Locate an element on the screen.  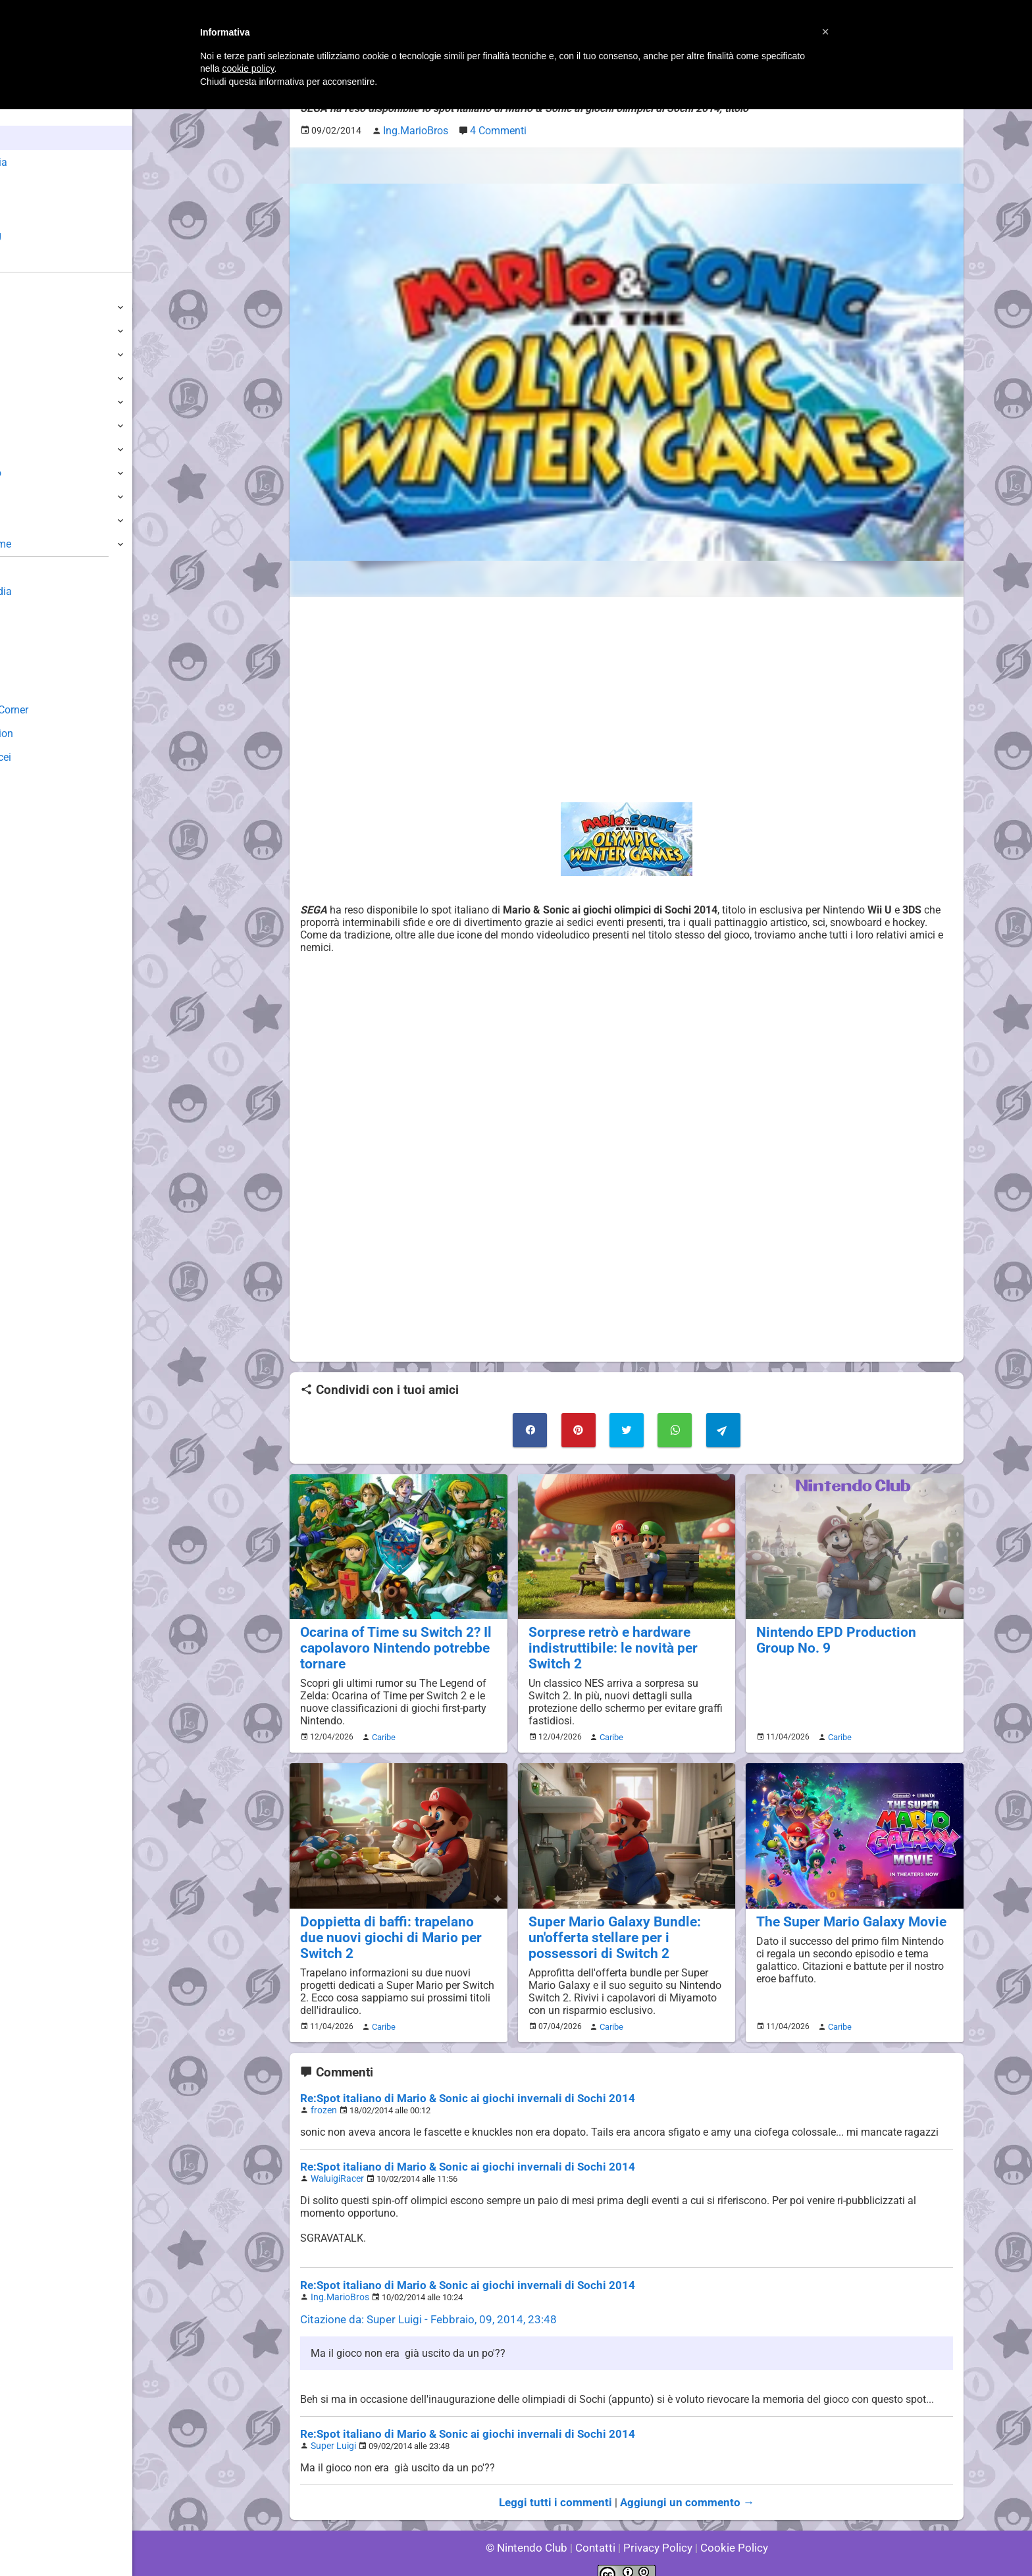
SuperNintendo is located at coordinates (45, 473).